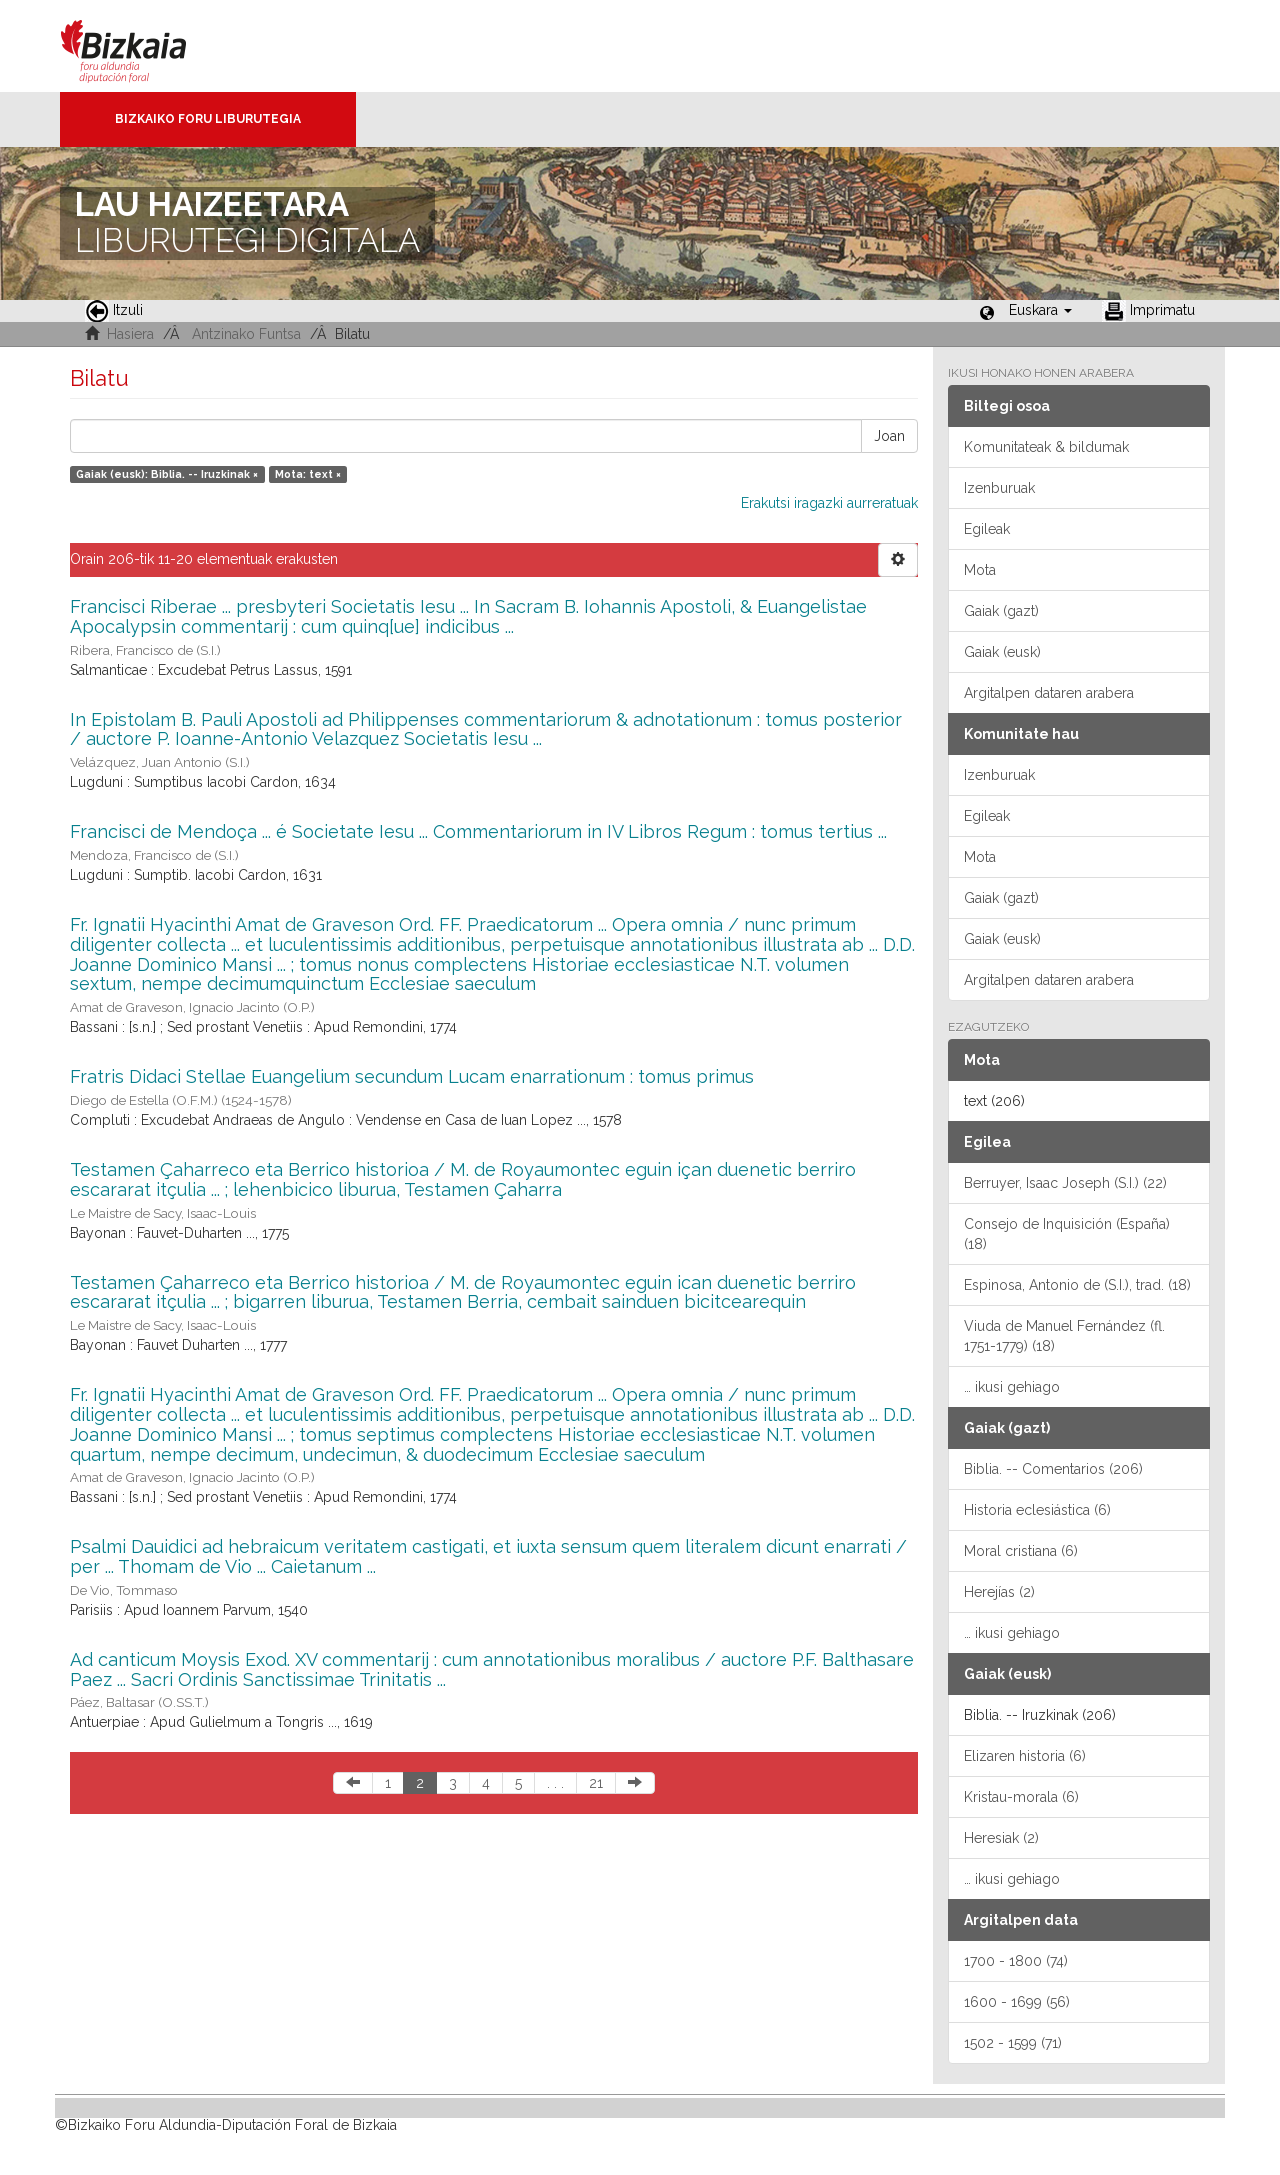  I want to click on Mota: text ×, so click(308, 474).